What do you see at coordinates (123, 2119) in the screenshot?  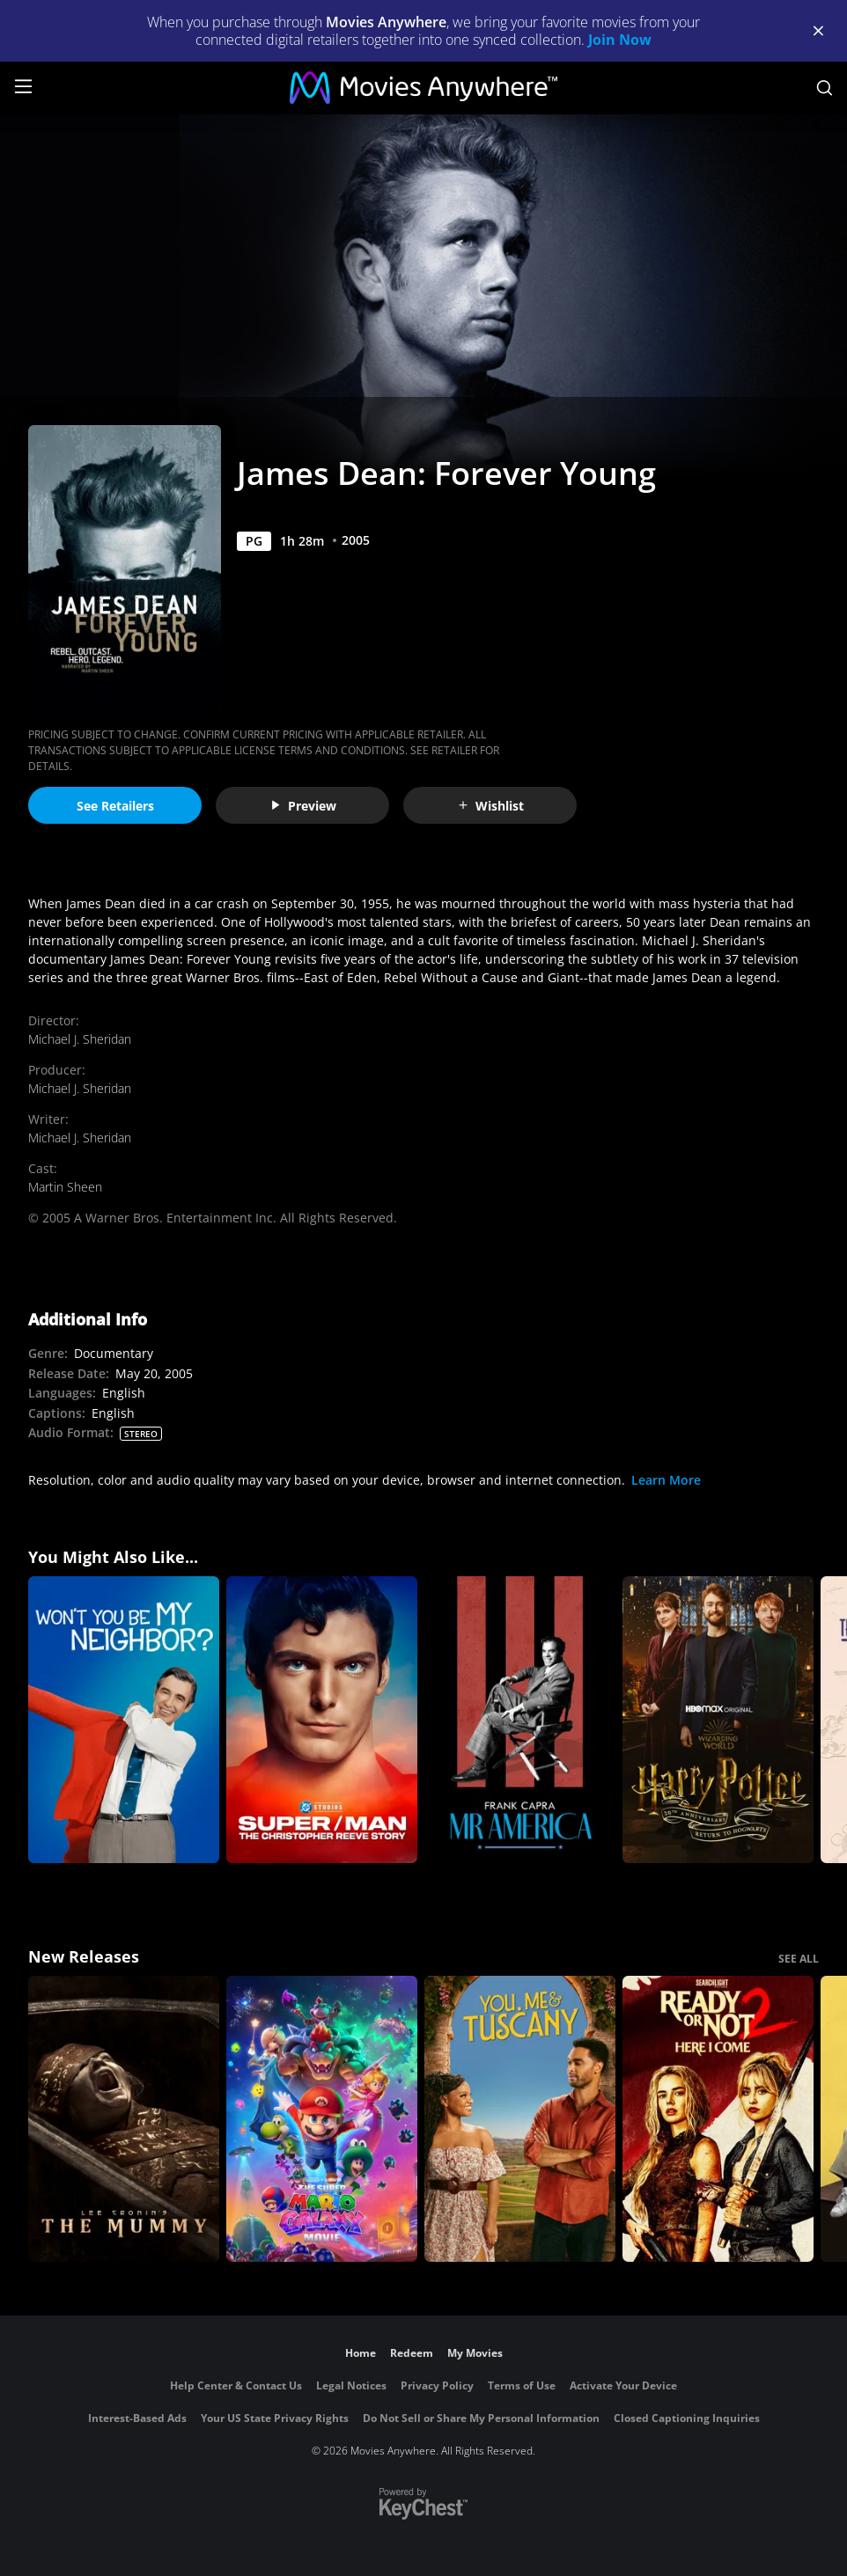 I see `[Lee Cronin's The Mummy]` at bounding box center [123, 2119].